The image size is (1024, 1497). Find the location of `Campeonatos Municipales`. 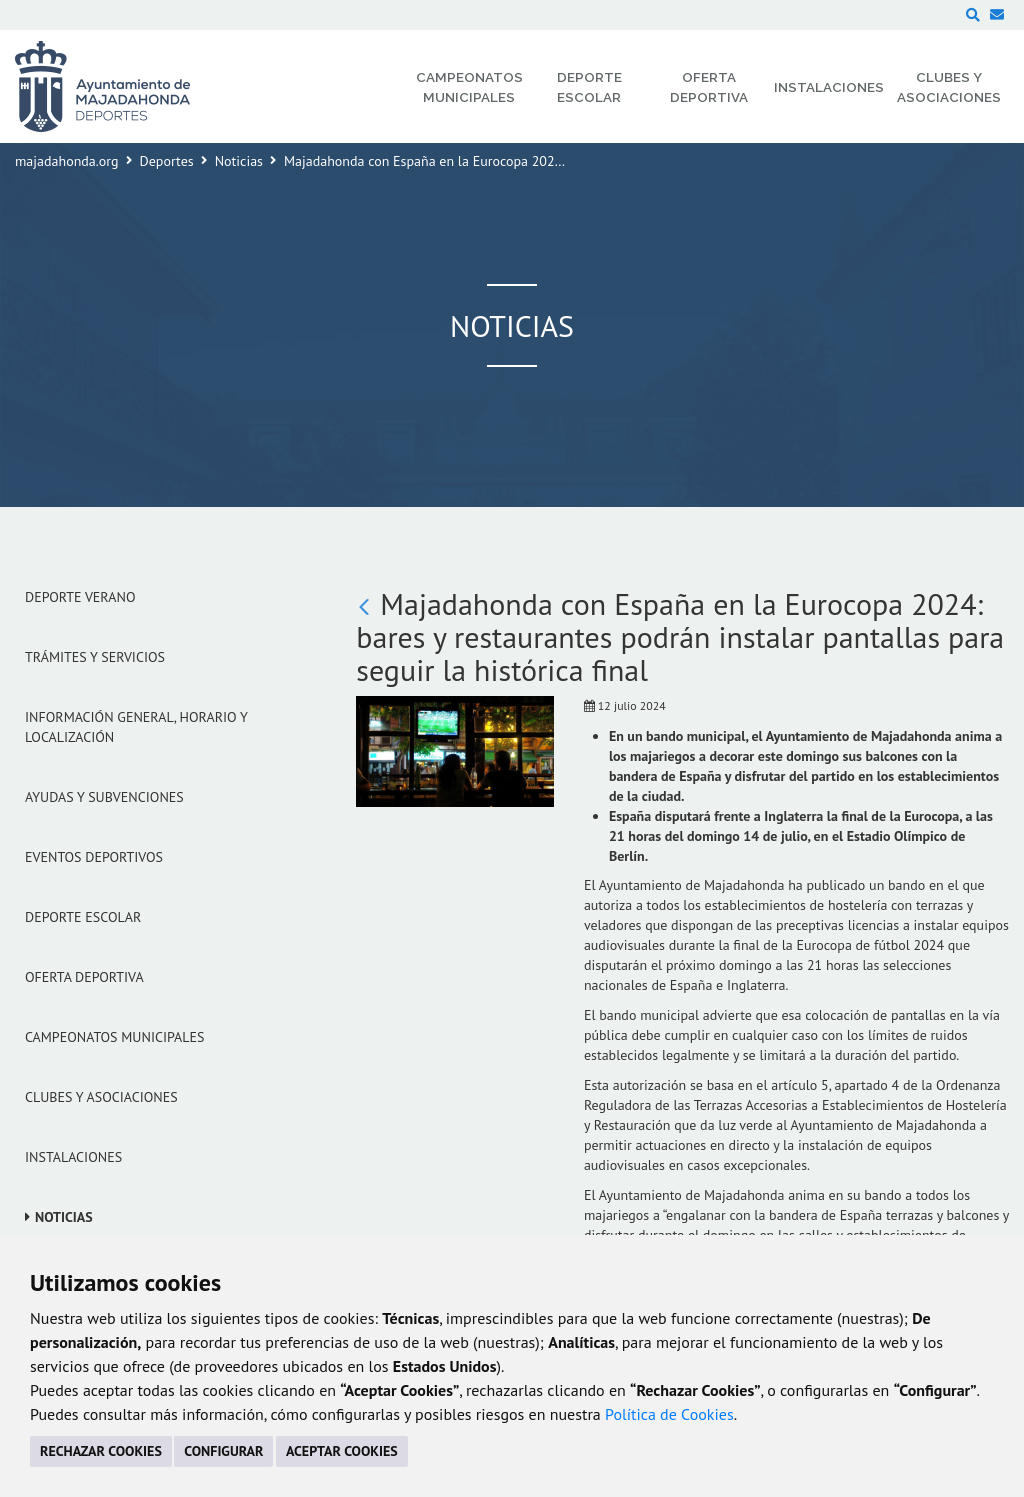

Campeonatos Municipales is located at coordinates (114, 1037).